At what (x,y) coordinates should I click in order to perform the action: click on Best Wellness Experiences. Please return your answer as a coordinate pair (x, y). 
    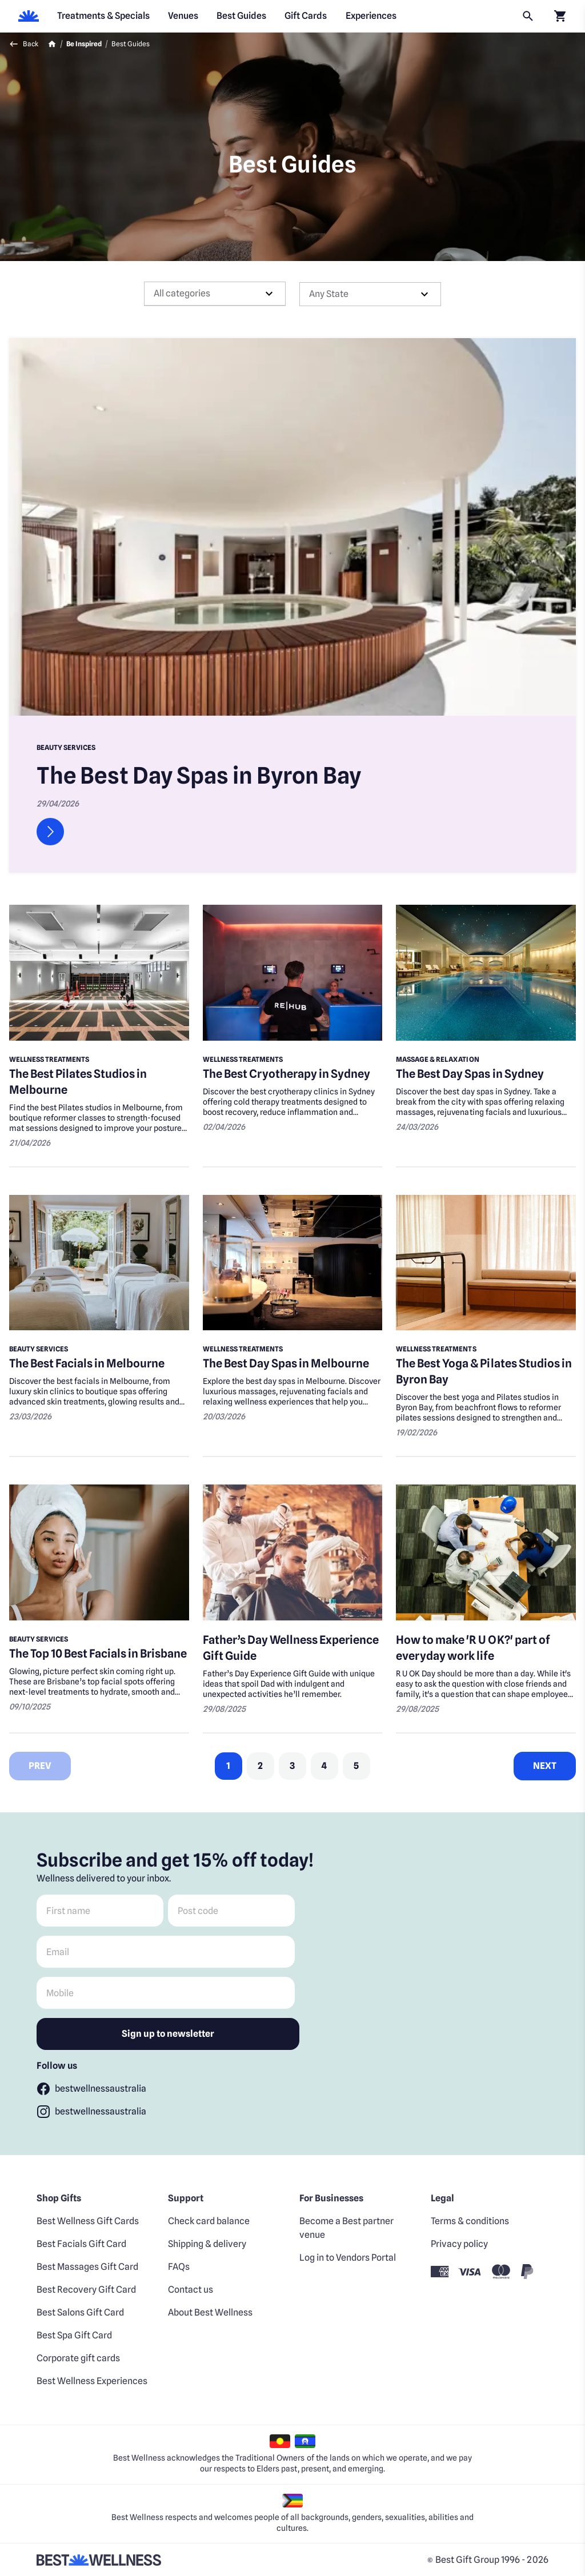
    Looking at the image, I should click on (92, 2381).